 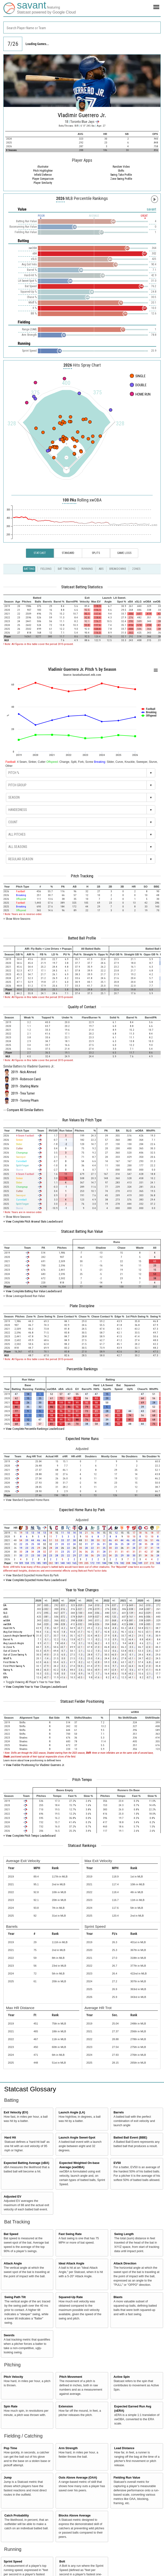 I want to click on illustrator, so click(x=43, y=166).